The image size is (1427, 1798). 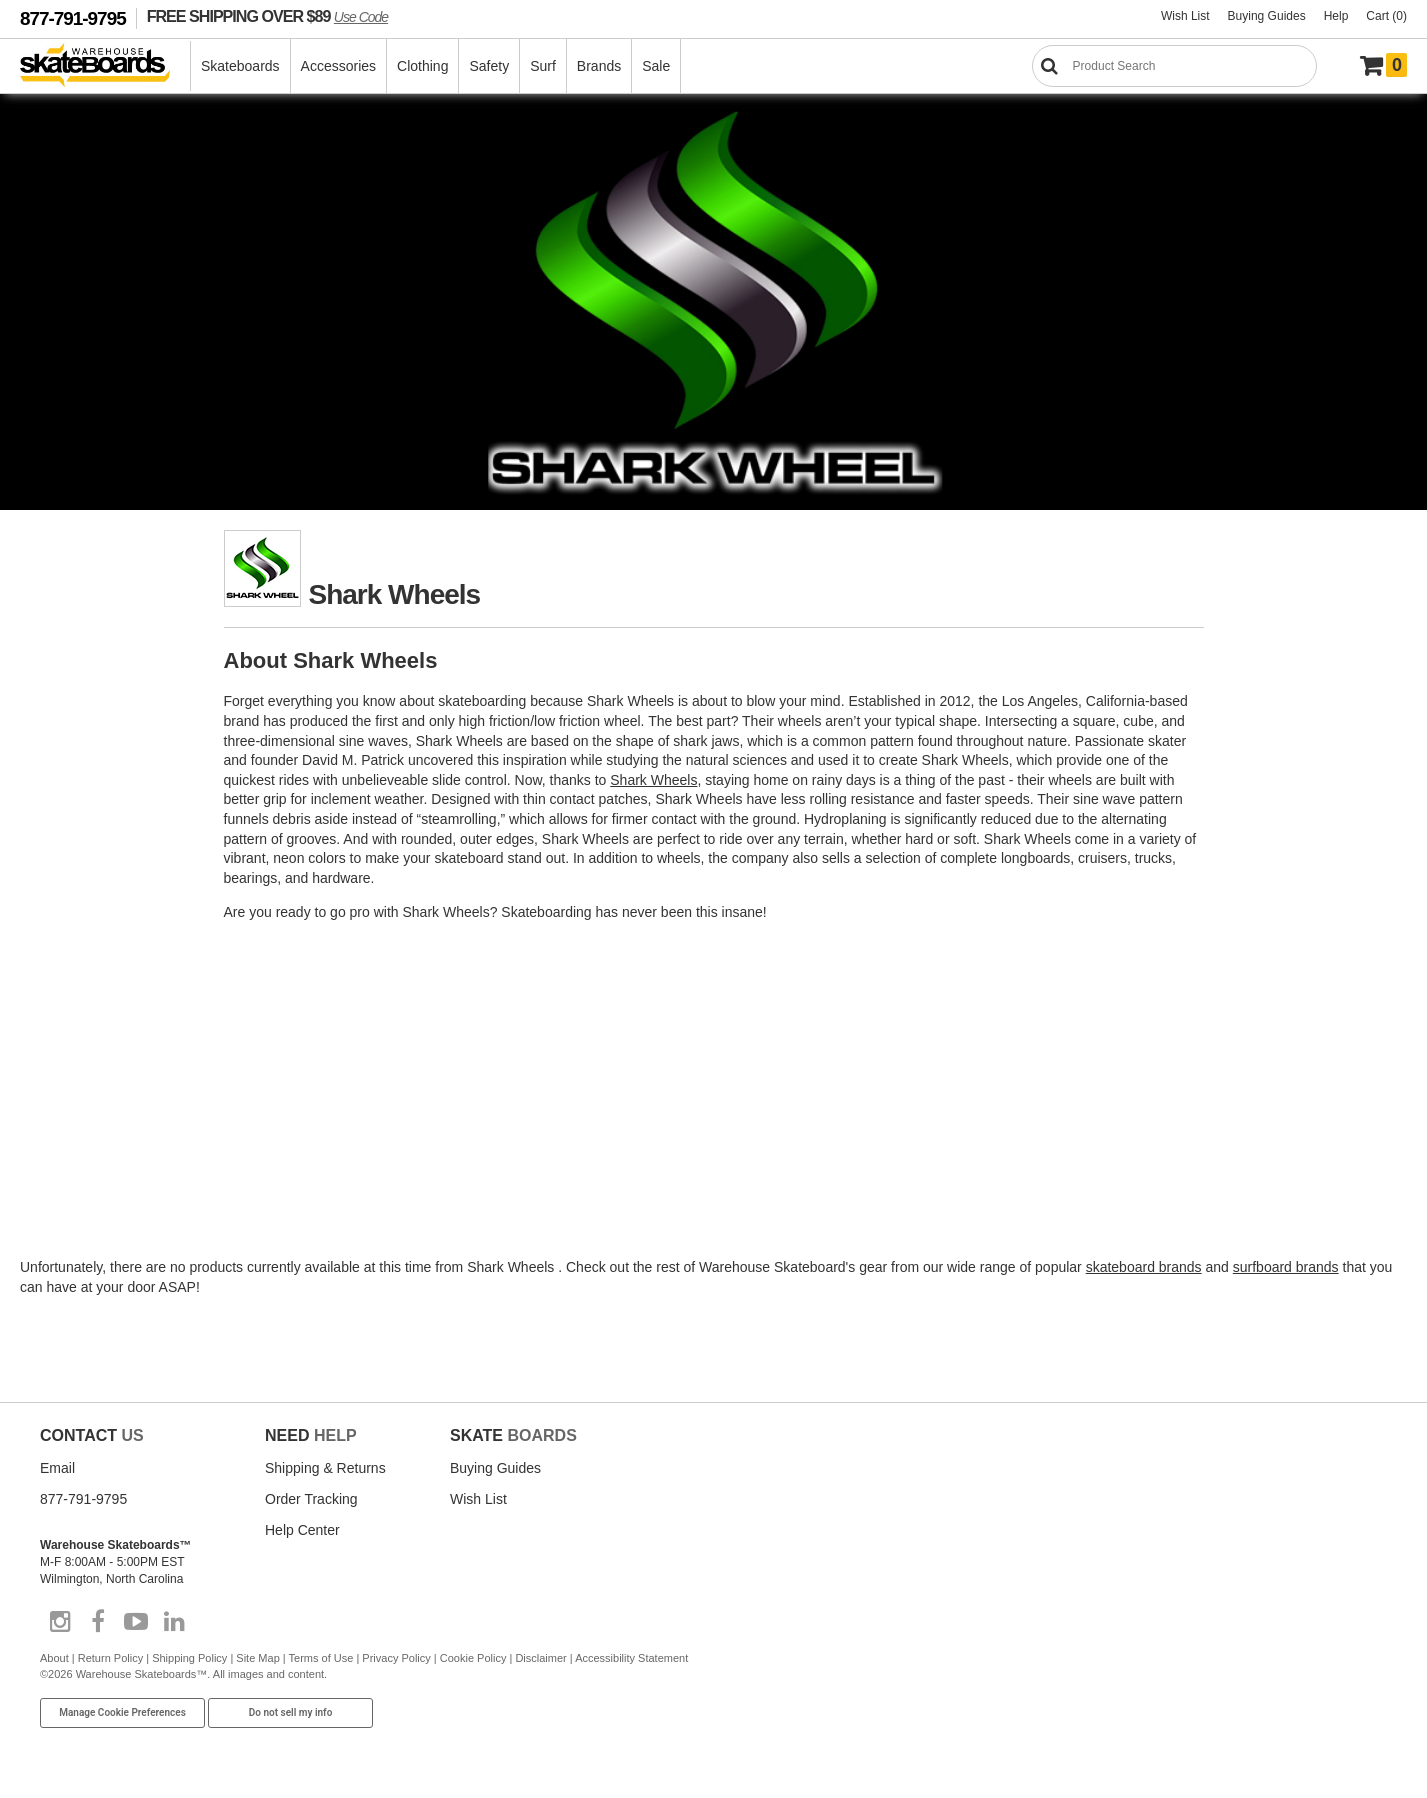 I want to click on Manage Cookie Preferences, so click(x=122, y=1712).